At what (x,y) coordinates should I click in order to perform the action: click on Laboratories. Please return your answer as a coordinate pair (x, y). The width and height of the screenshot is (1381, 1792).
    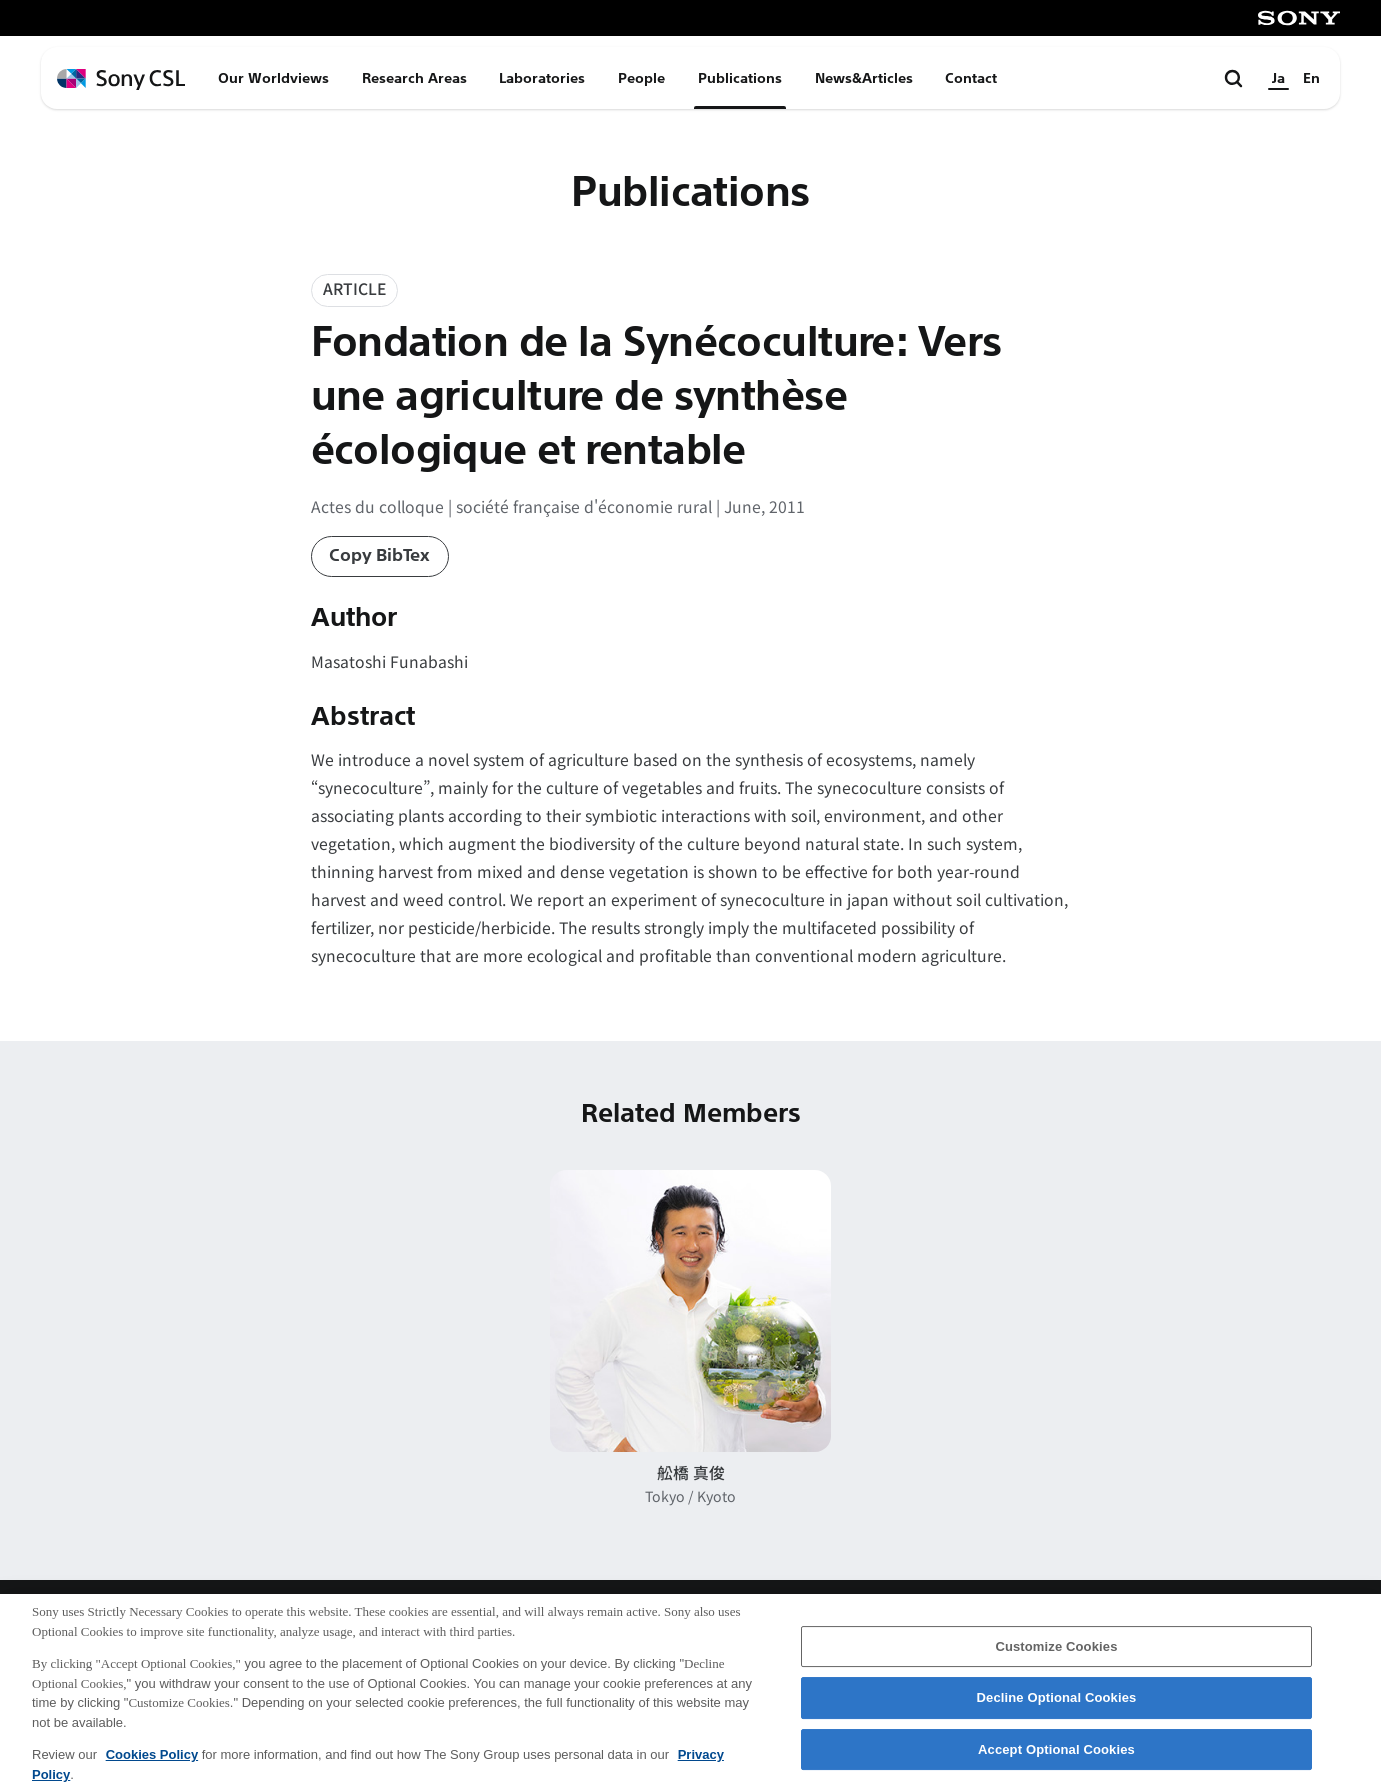
    Looking at the image, I should click on (542, 78).